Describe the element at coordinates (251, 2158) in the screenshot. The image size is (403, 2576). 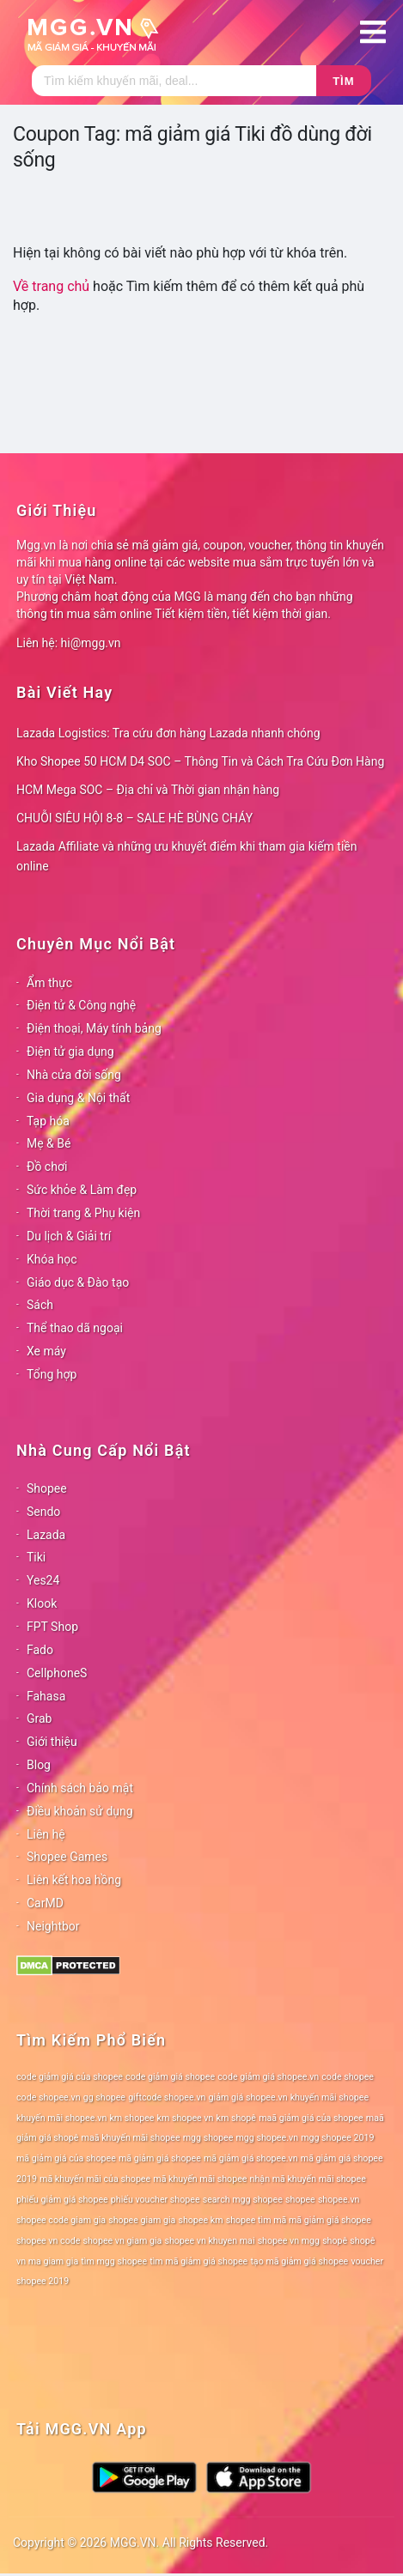
I see `mã giảm giá shopee.vn [mã giảm giá shopee.vn (78 mục)]` at that location.